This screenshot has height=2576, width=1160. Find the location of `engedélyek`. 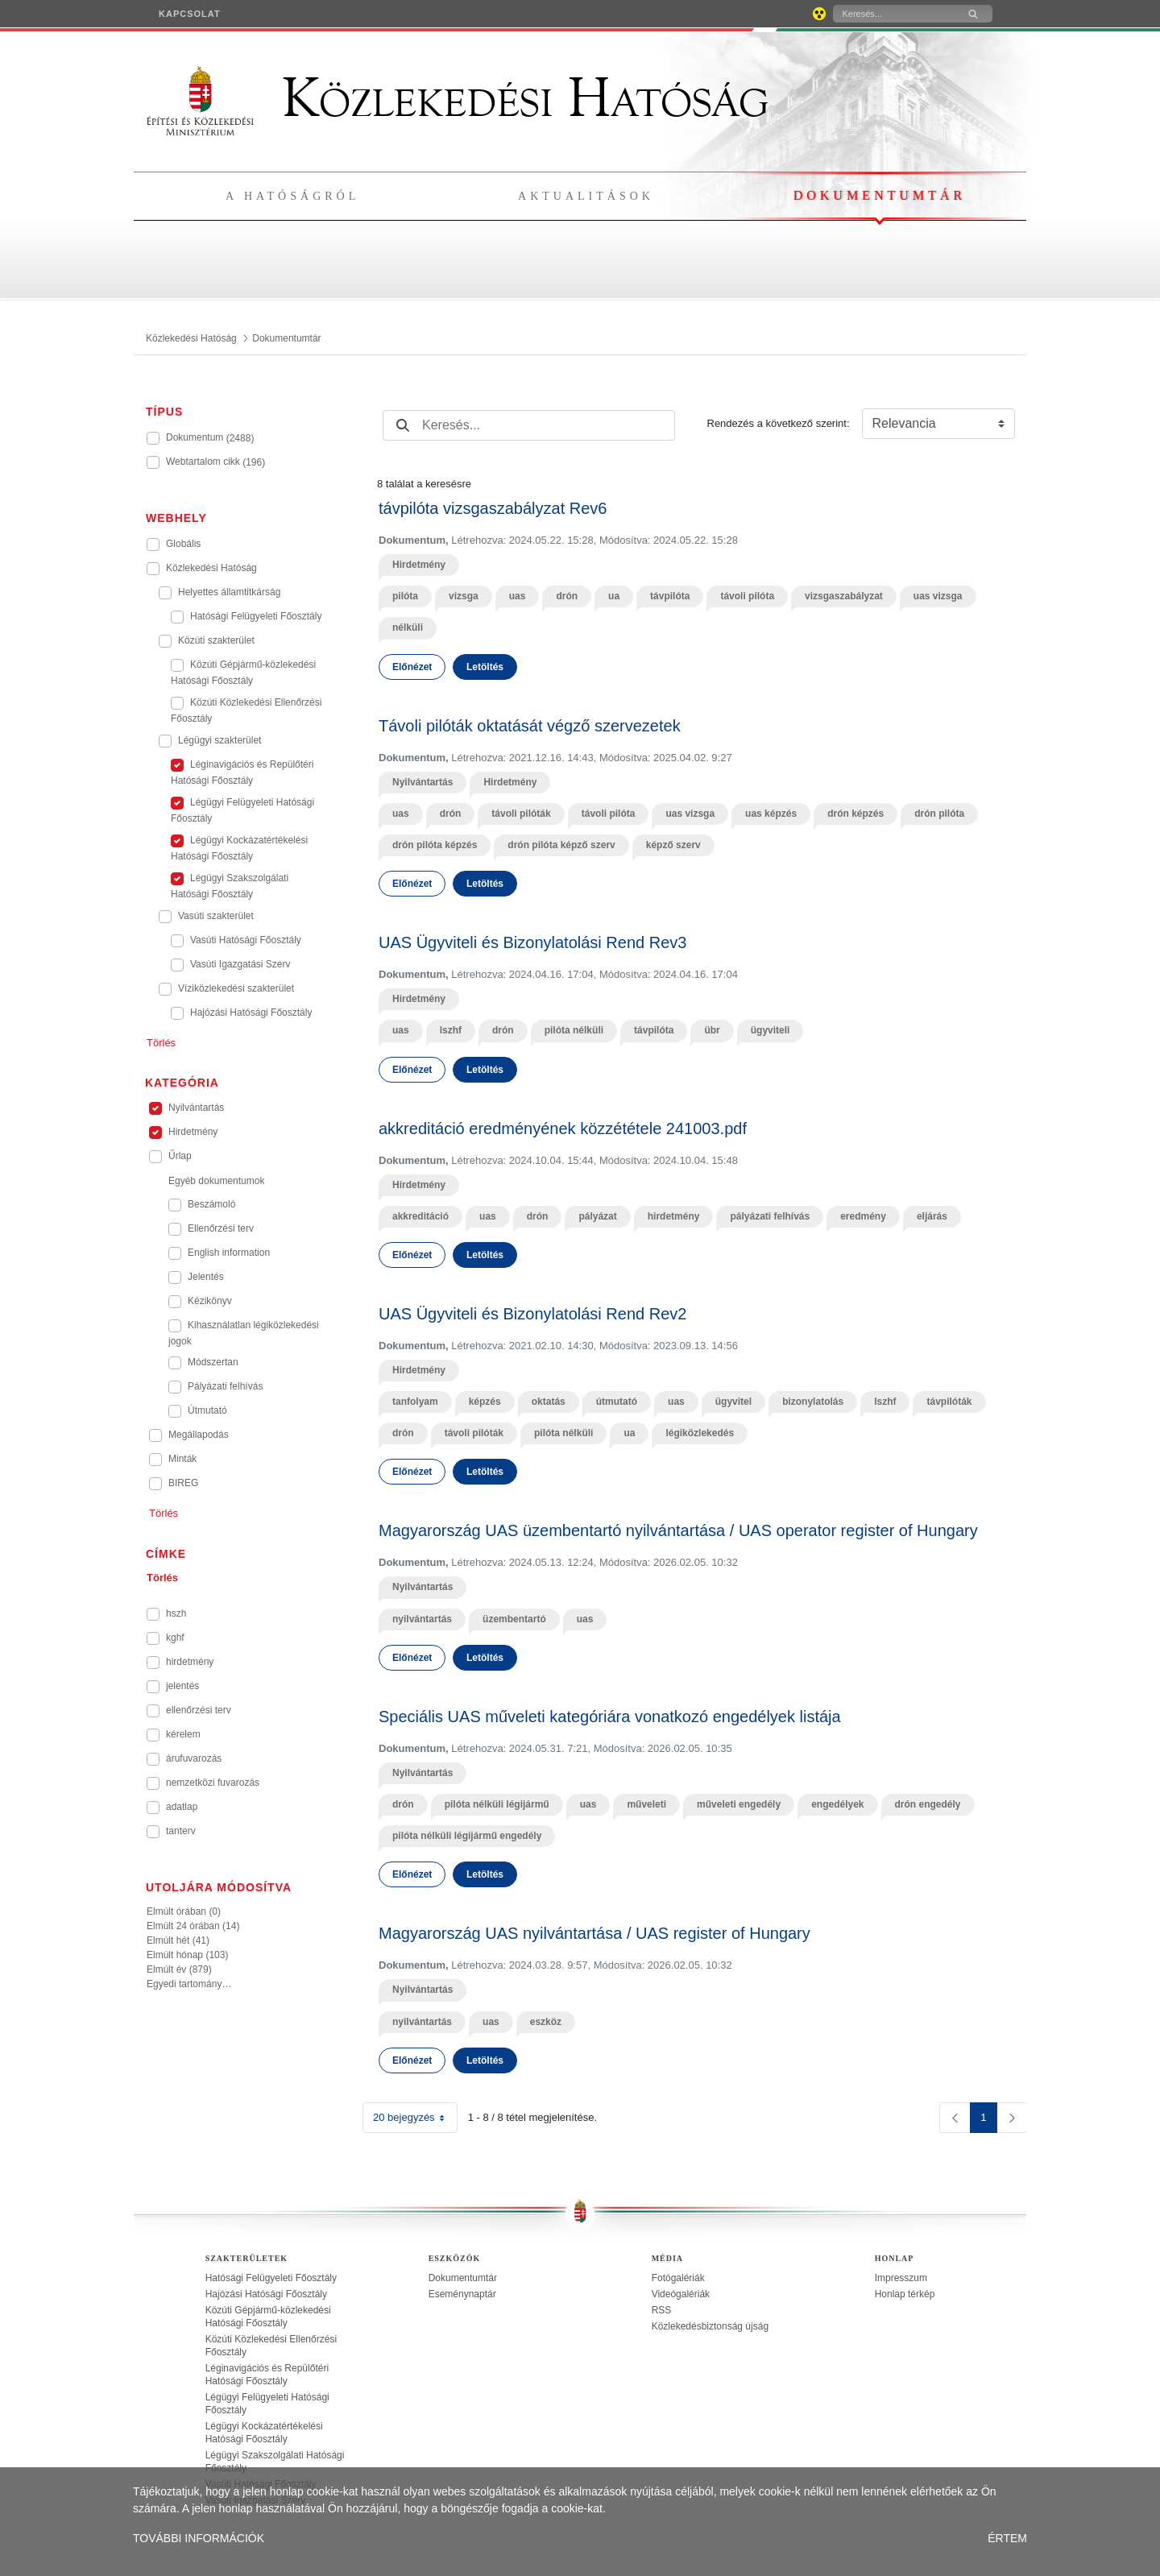

engedélyek is located at coordinates (837, 1804).